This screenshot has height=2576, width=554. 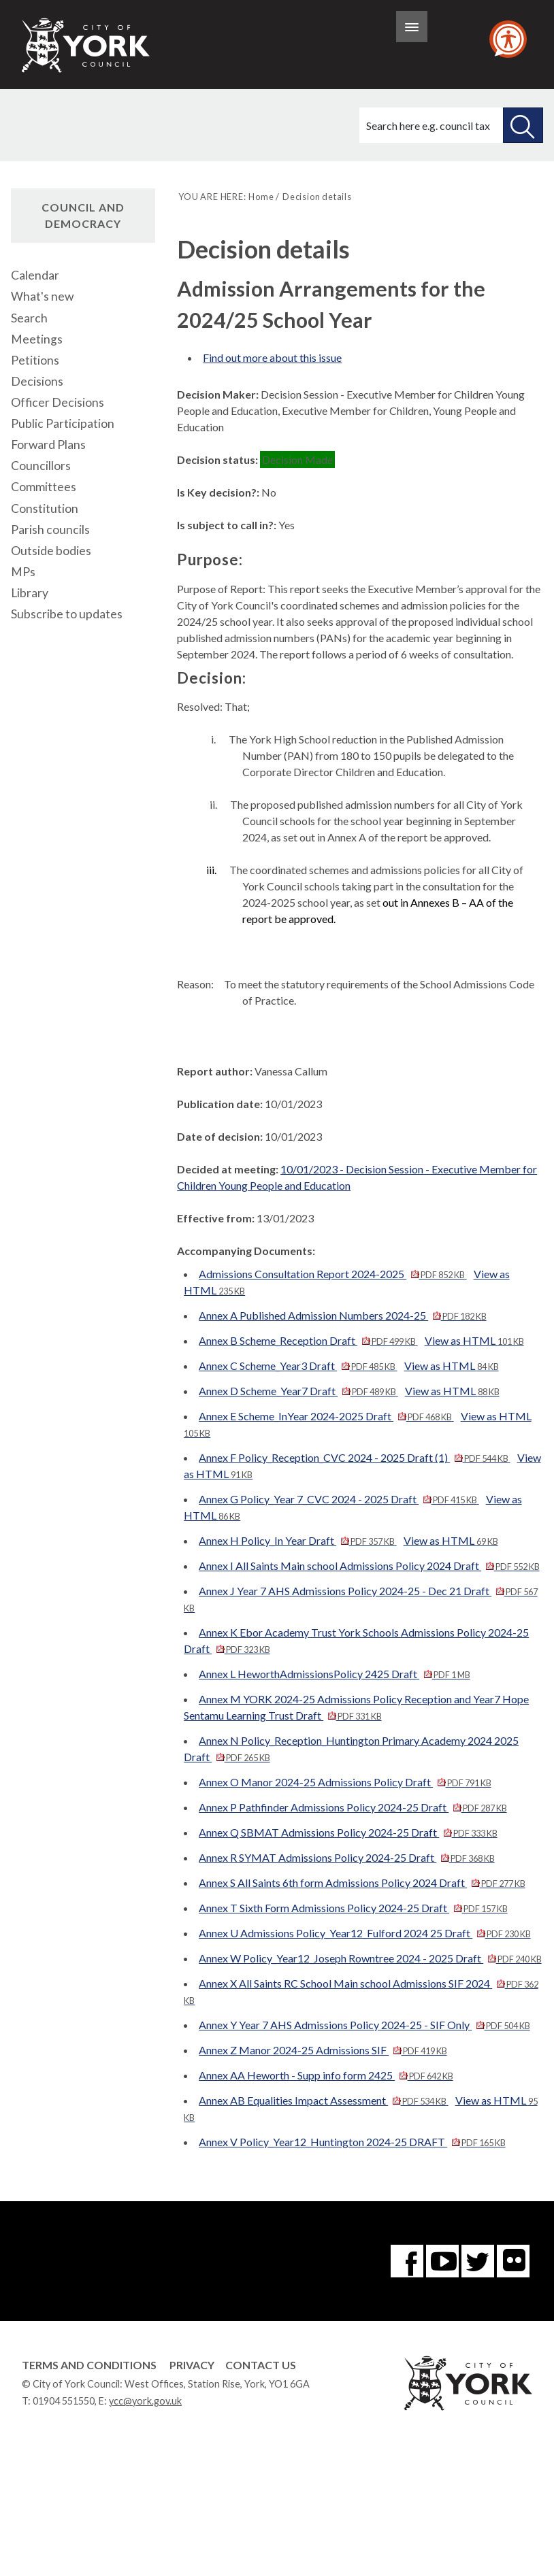 What do you see at coordinates (342, 1315) in the screenshot?
I see `Annex A Published Admission Numbers 2024-25` at bounding box center [342, 1315].